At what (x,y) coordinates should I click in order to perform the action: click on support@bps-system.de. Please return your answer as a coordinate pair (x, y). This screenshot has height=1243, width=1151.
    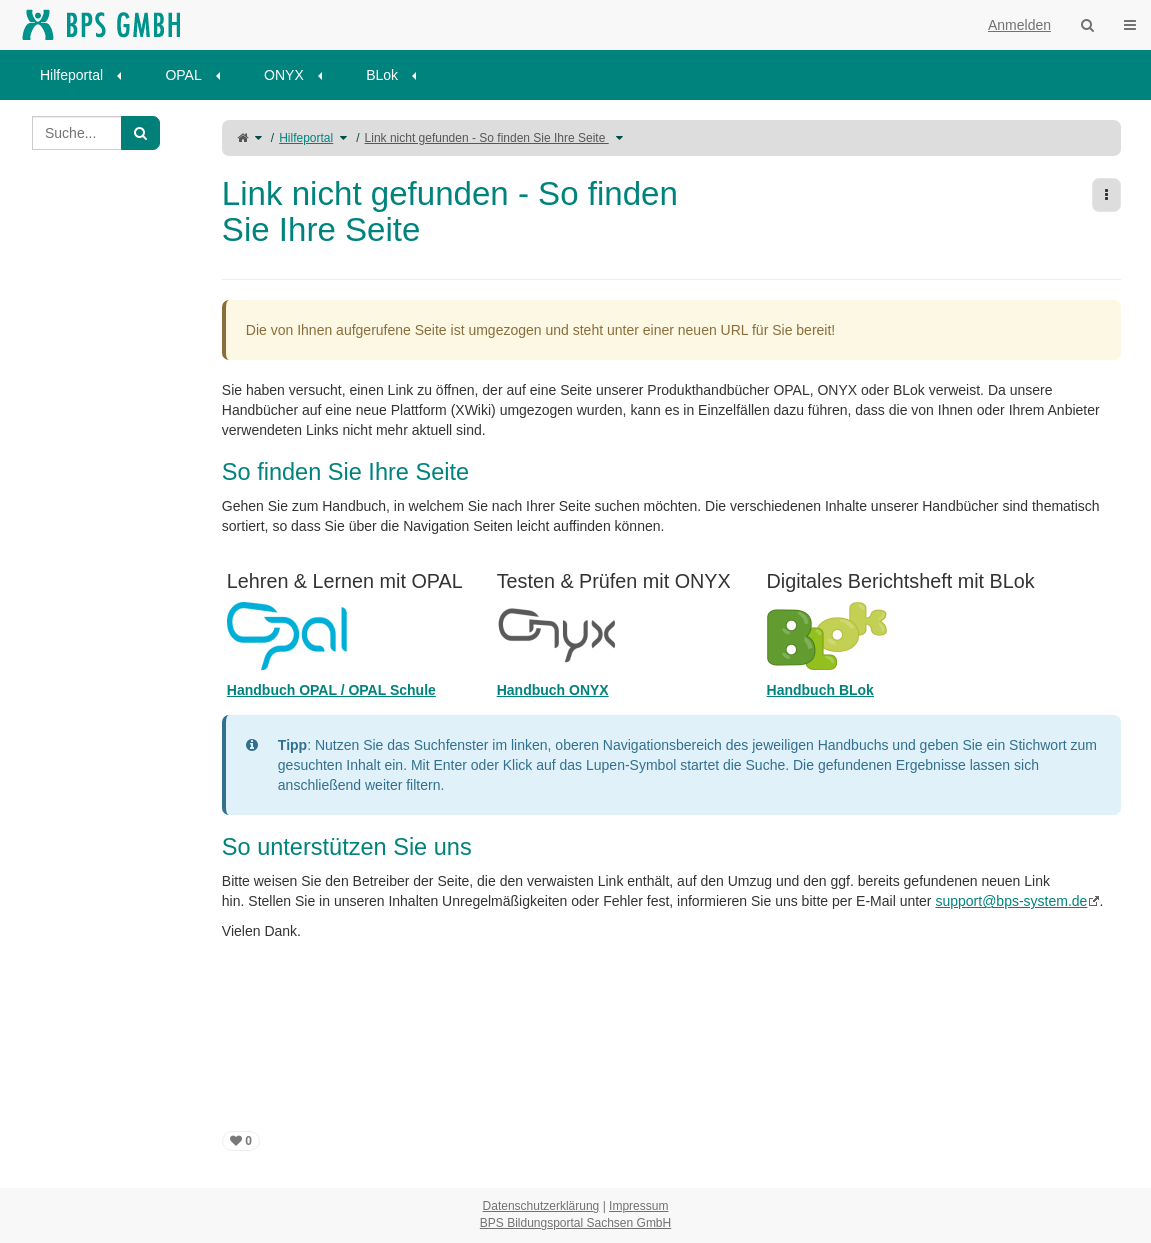
    Looking at the image, I should click on (1011, 901).